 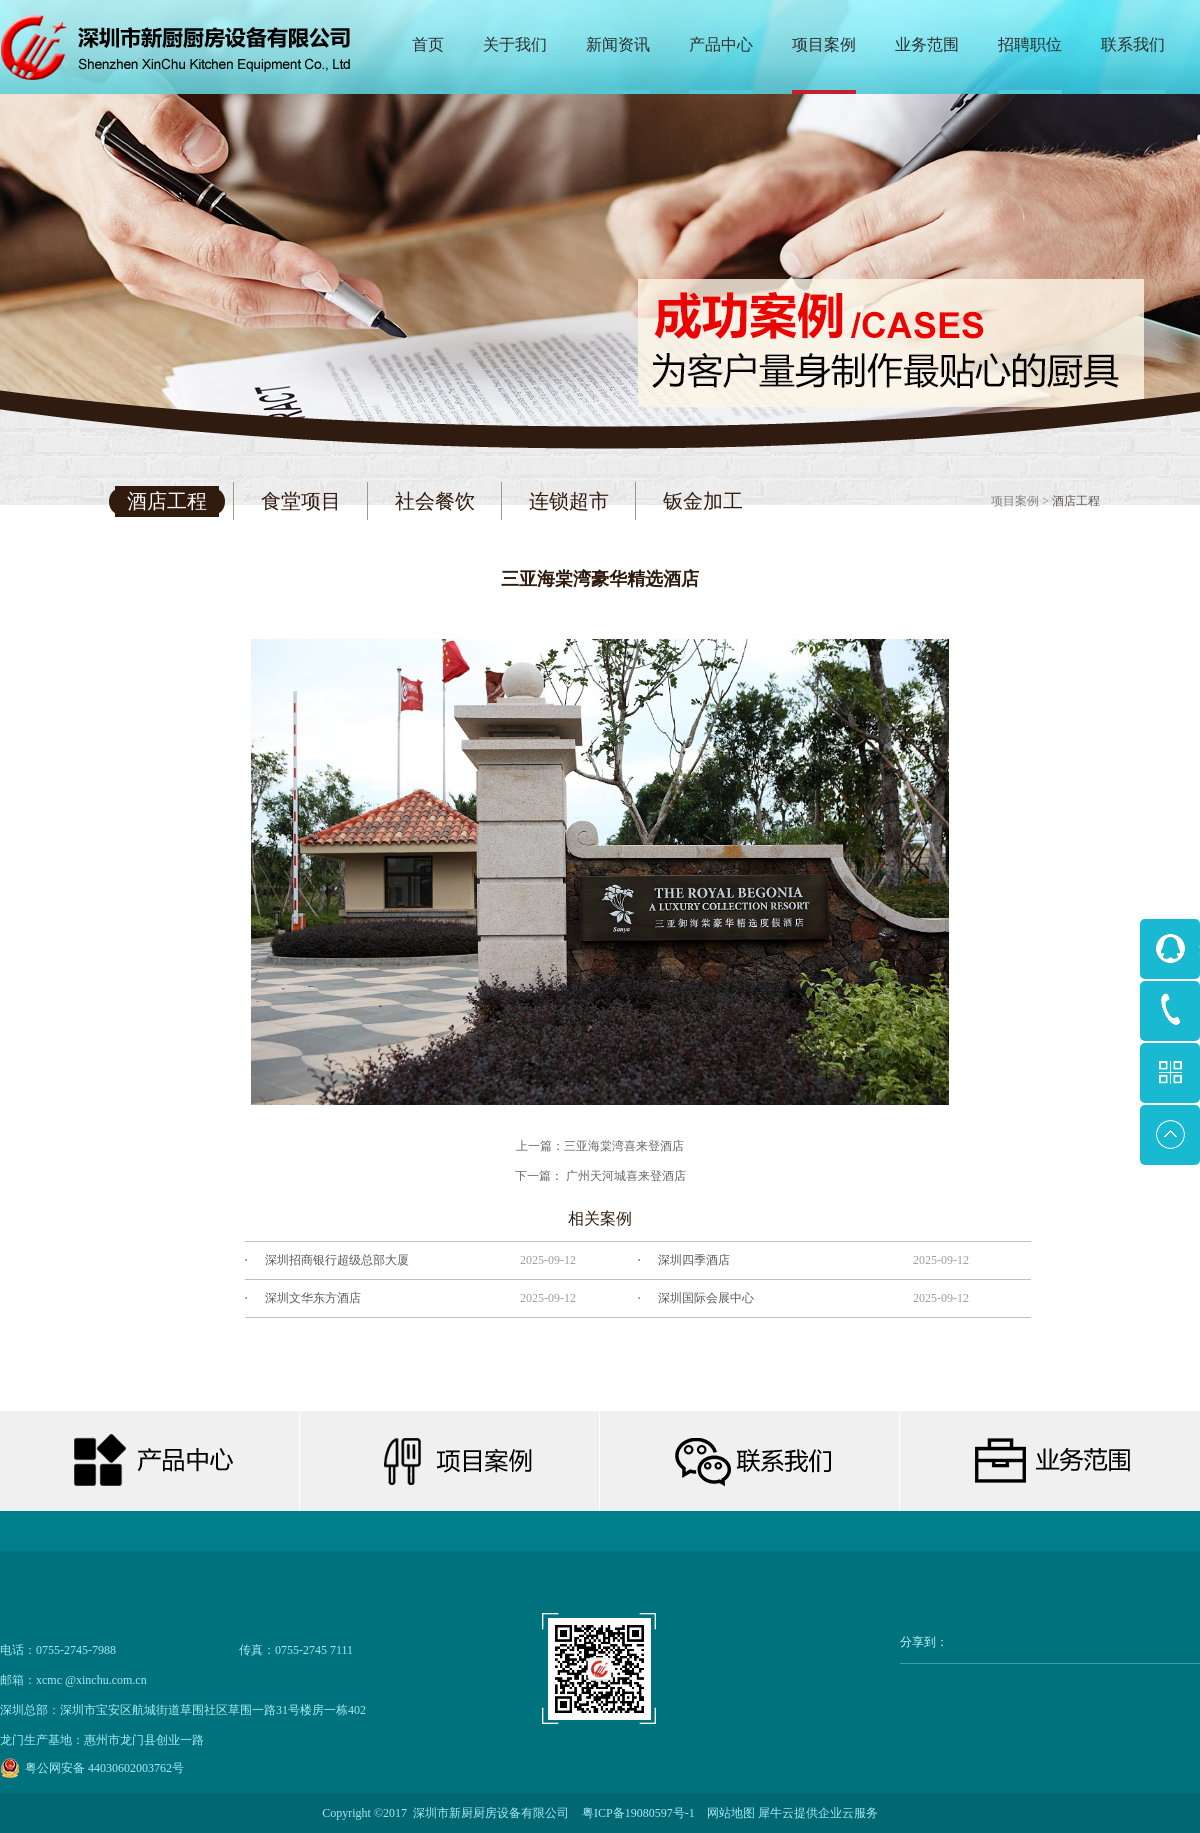 What do you see at coordinates (1015, 501) in the screenshot?
I see `项目案例` at bounding box center [1015, 501].